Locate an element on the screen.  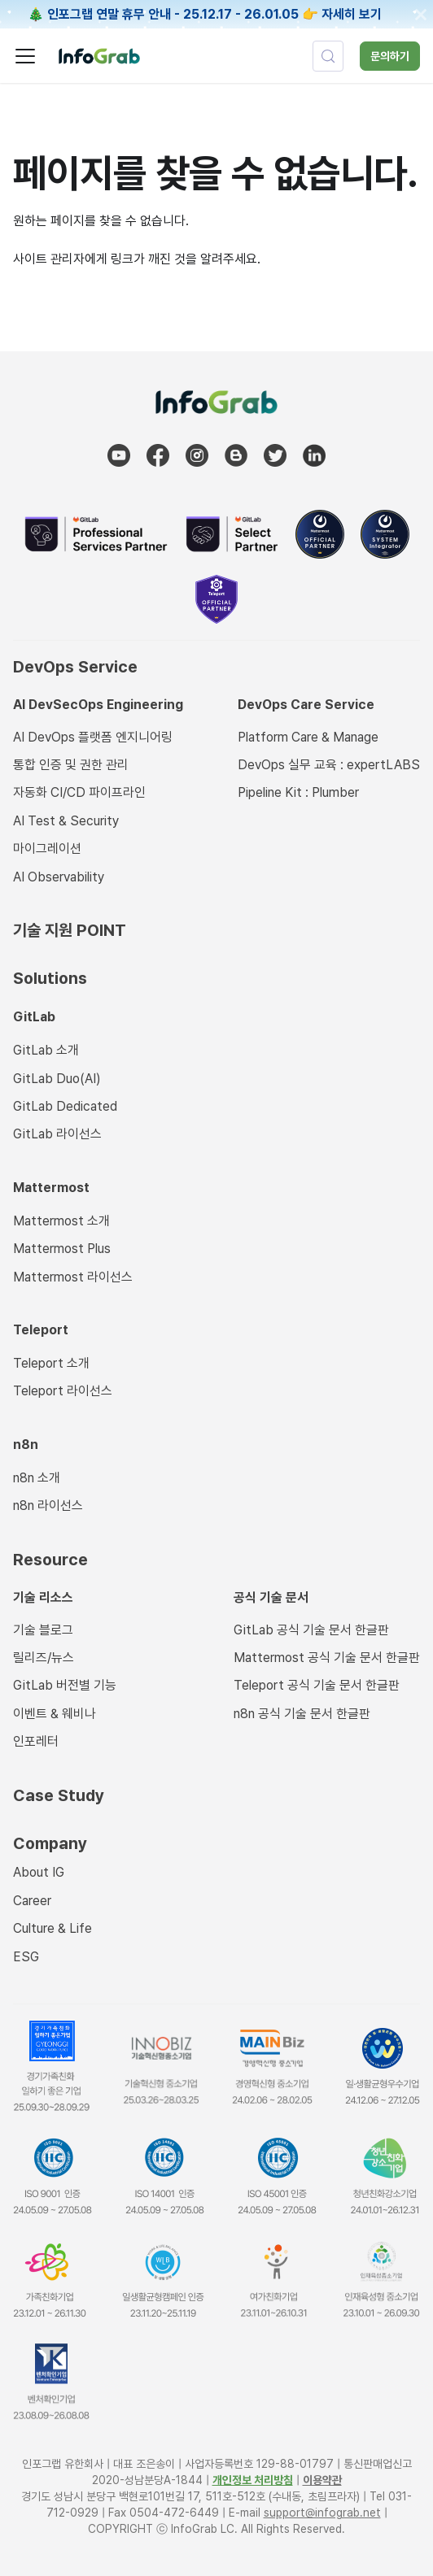
GitLab Duo(AI) is located at coordinates (57, 1078).